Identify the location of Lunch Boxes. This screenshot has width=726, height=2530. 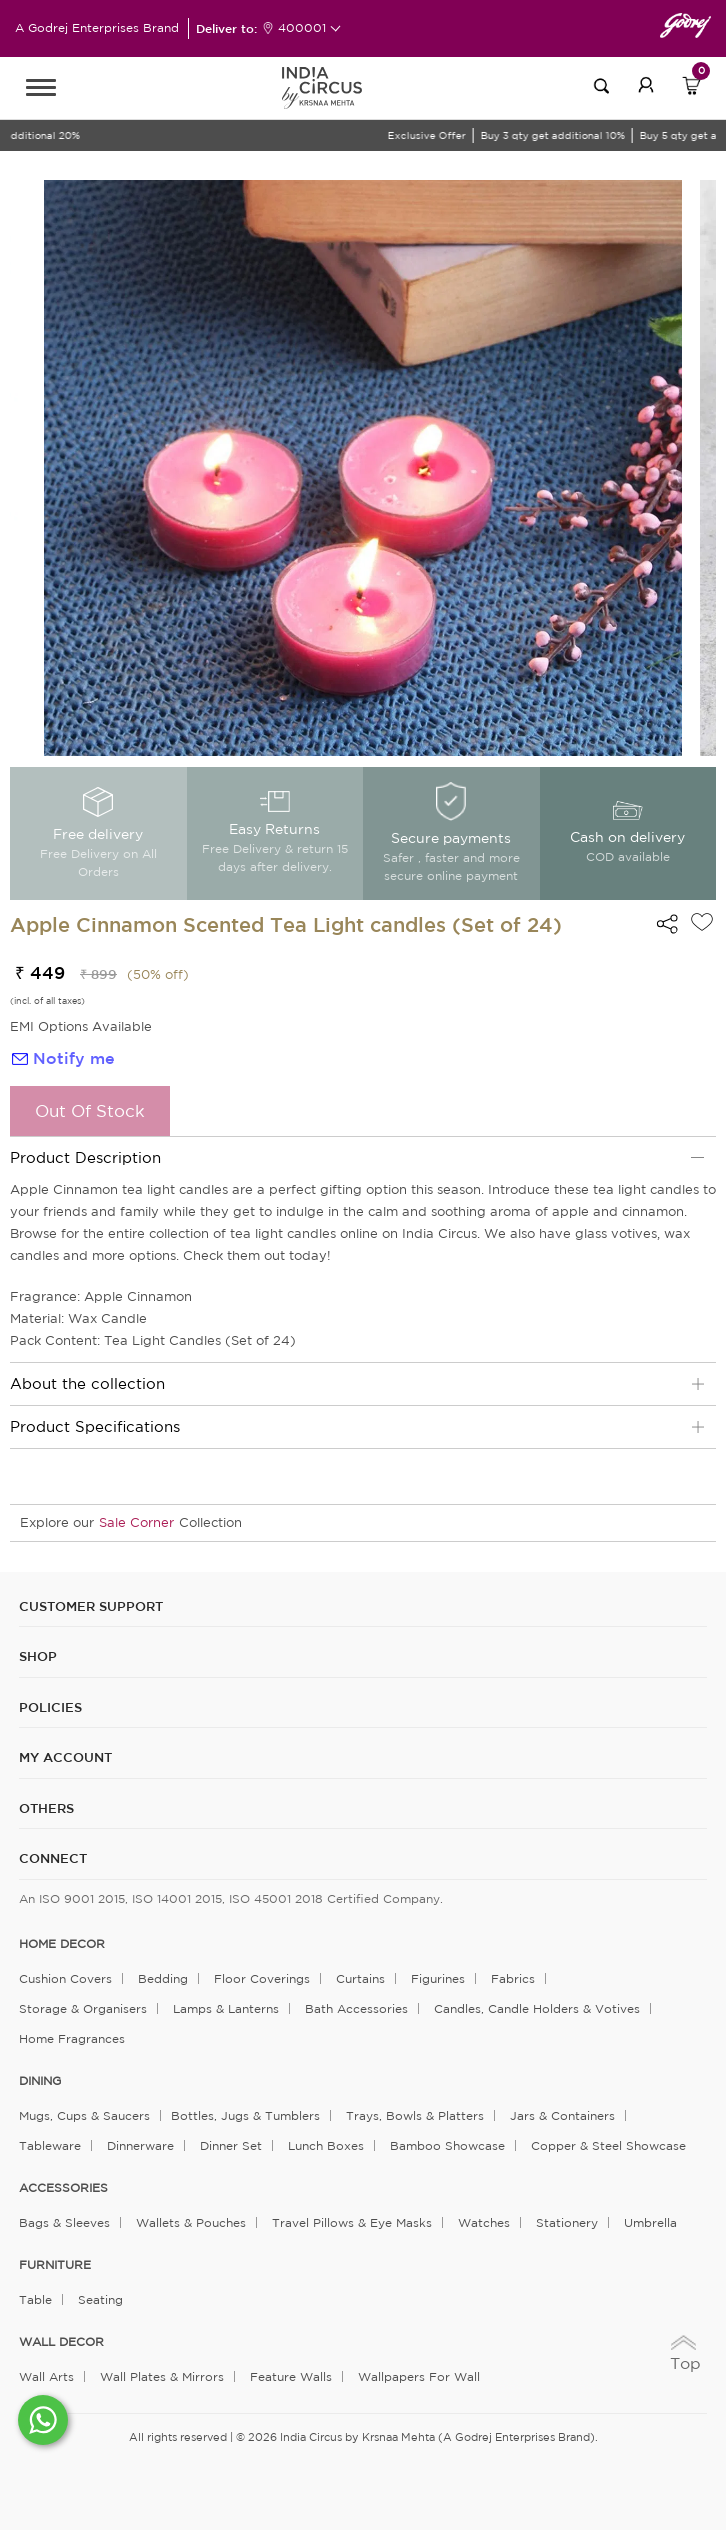
(326, 2145).